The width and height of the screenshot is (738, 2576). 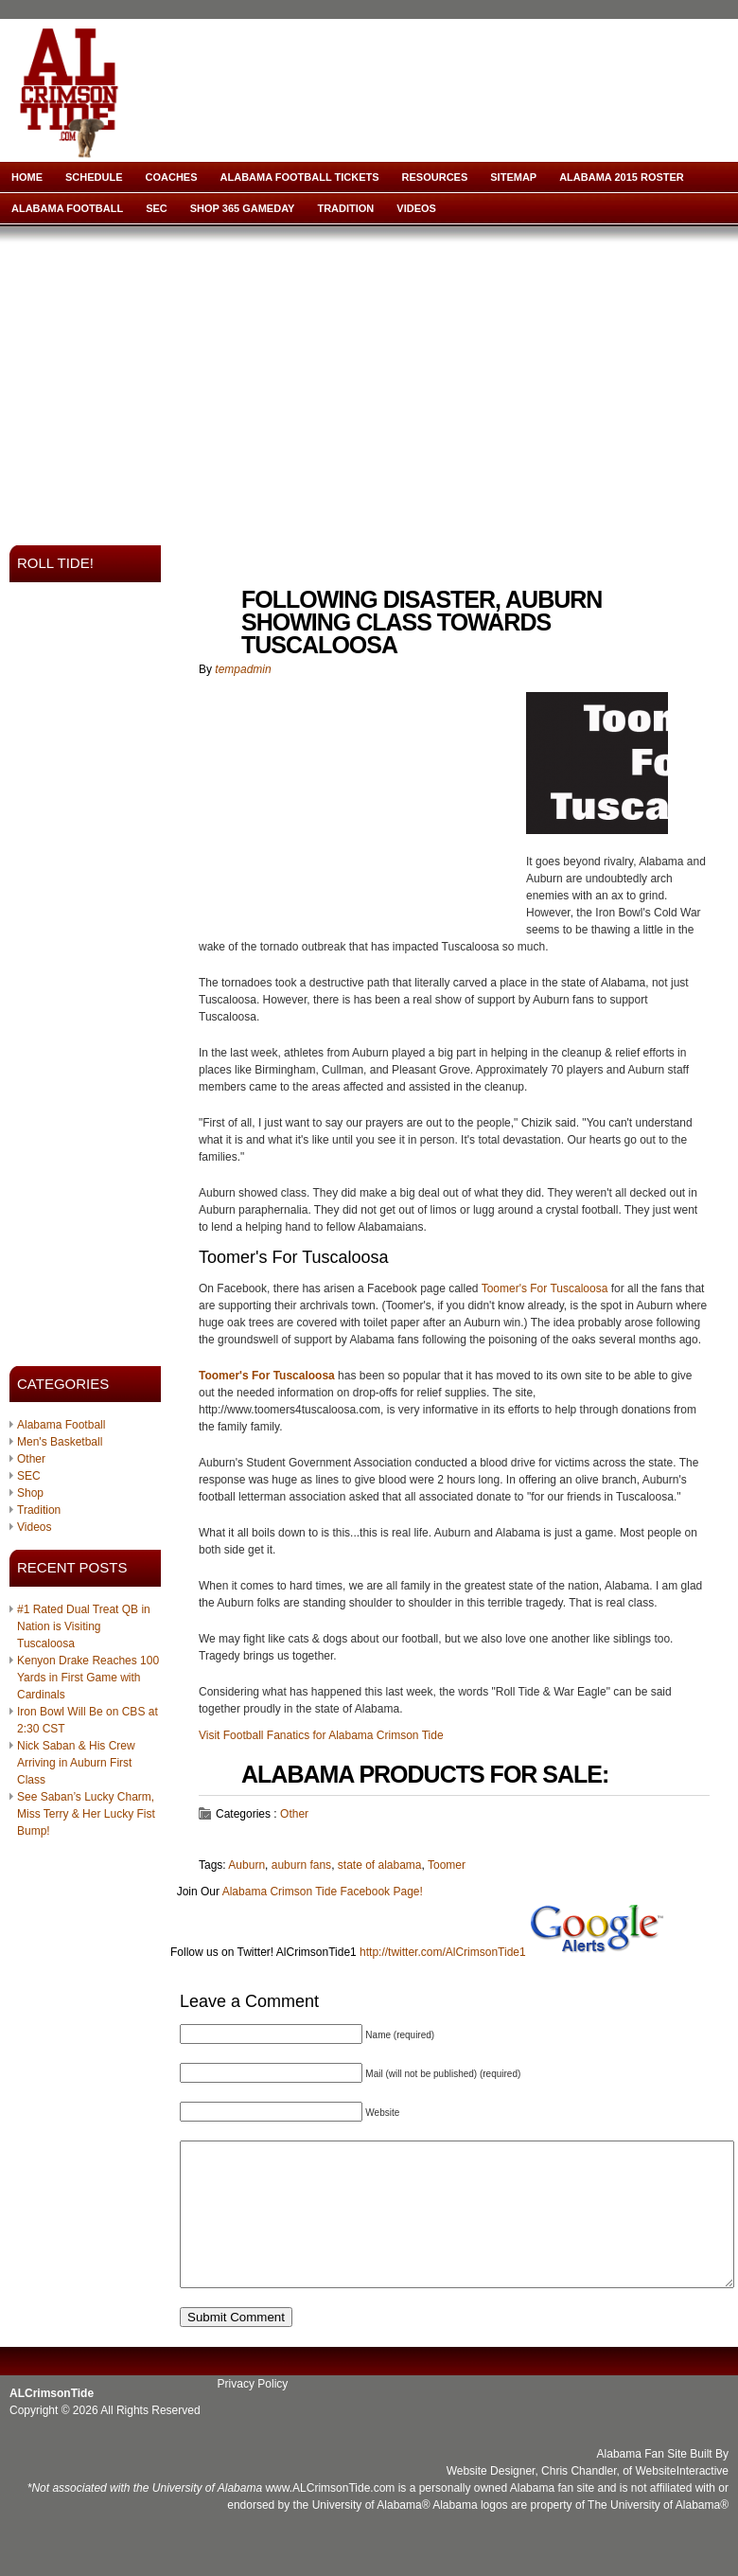 What do you see at coordinates (416, 208) in the screenshot?
I see `Videos` at bounding box center [416, 208].